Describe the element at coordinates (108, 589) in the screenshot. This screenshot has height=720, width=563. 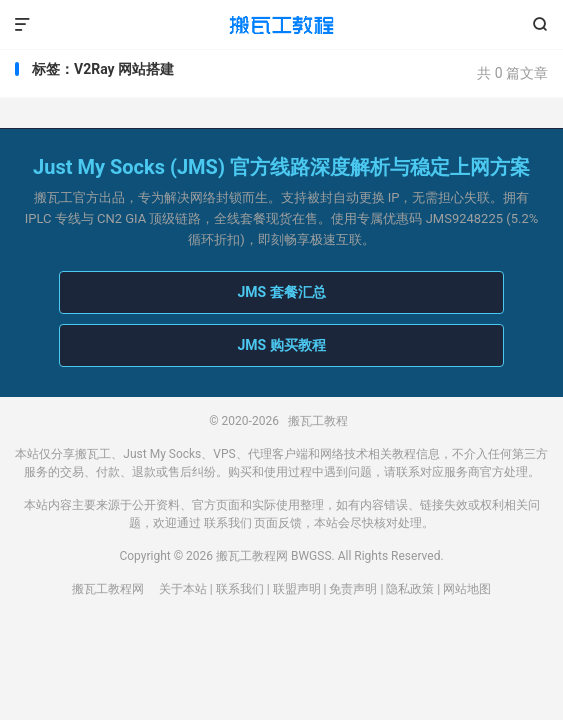
I see `搬瓦工教程网` at that location.